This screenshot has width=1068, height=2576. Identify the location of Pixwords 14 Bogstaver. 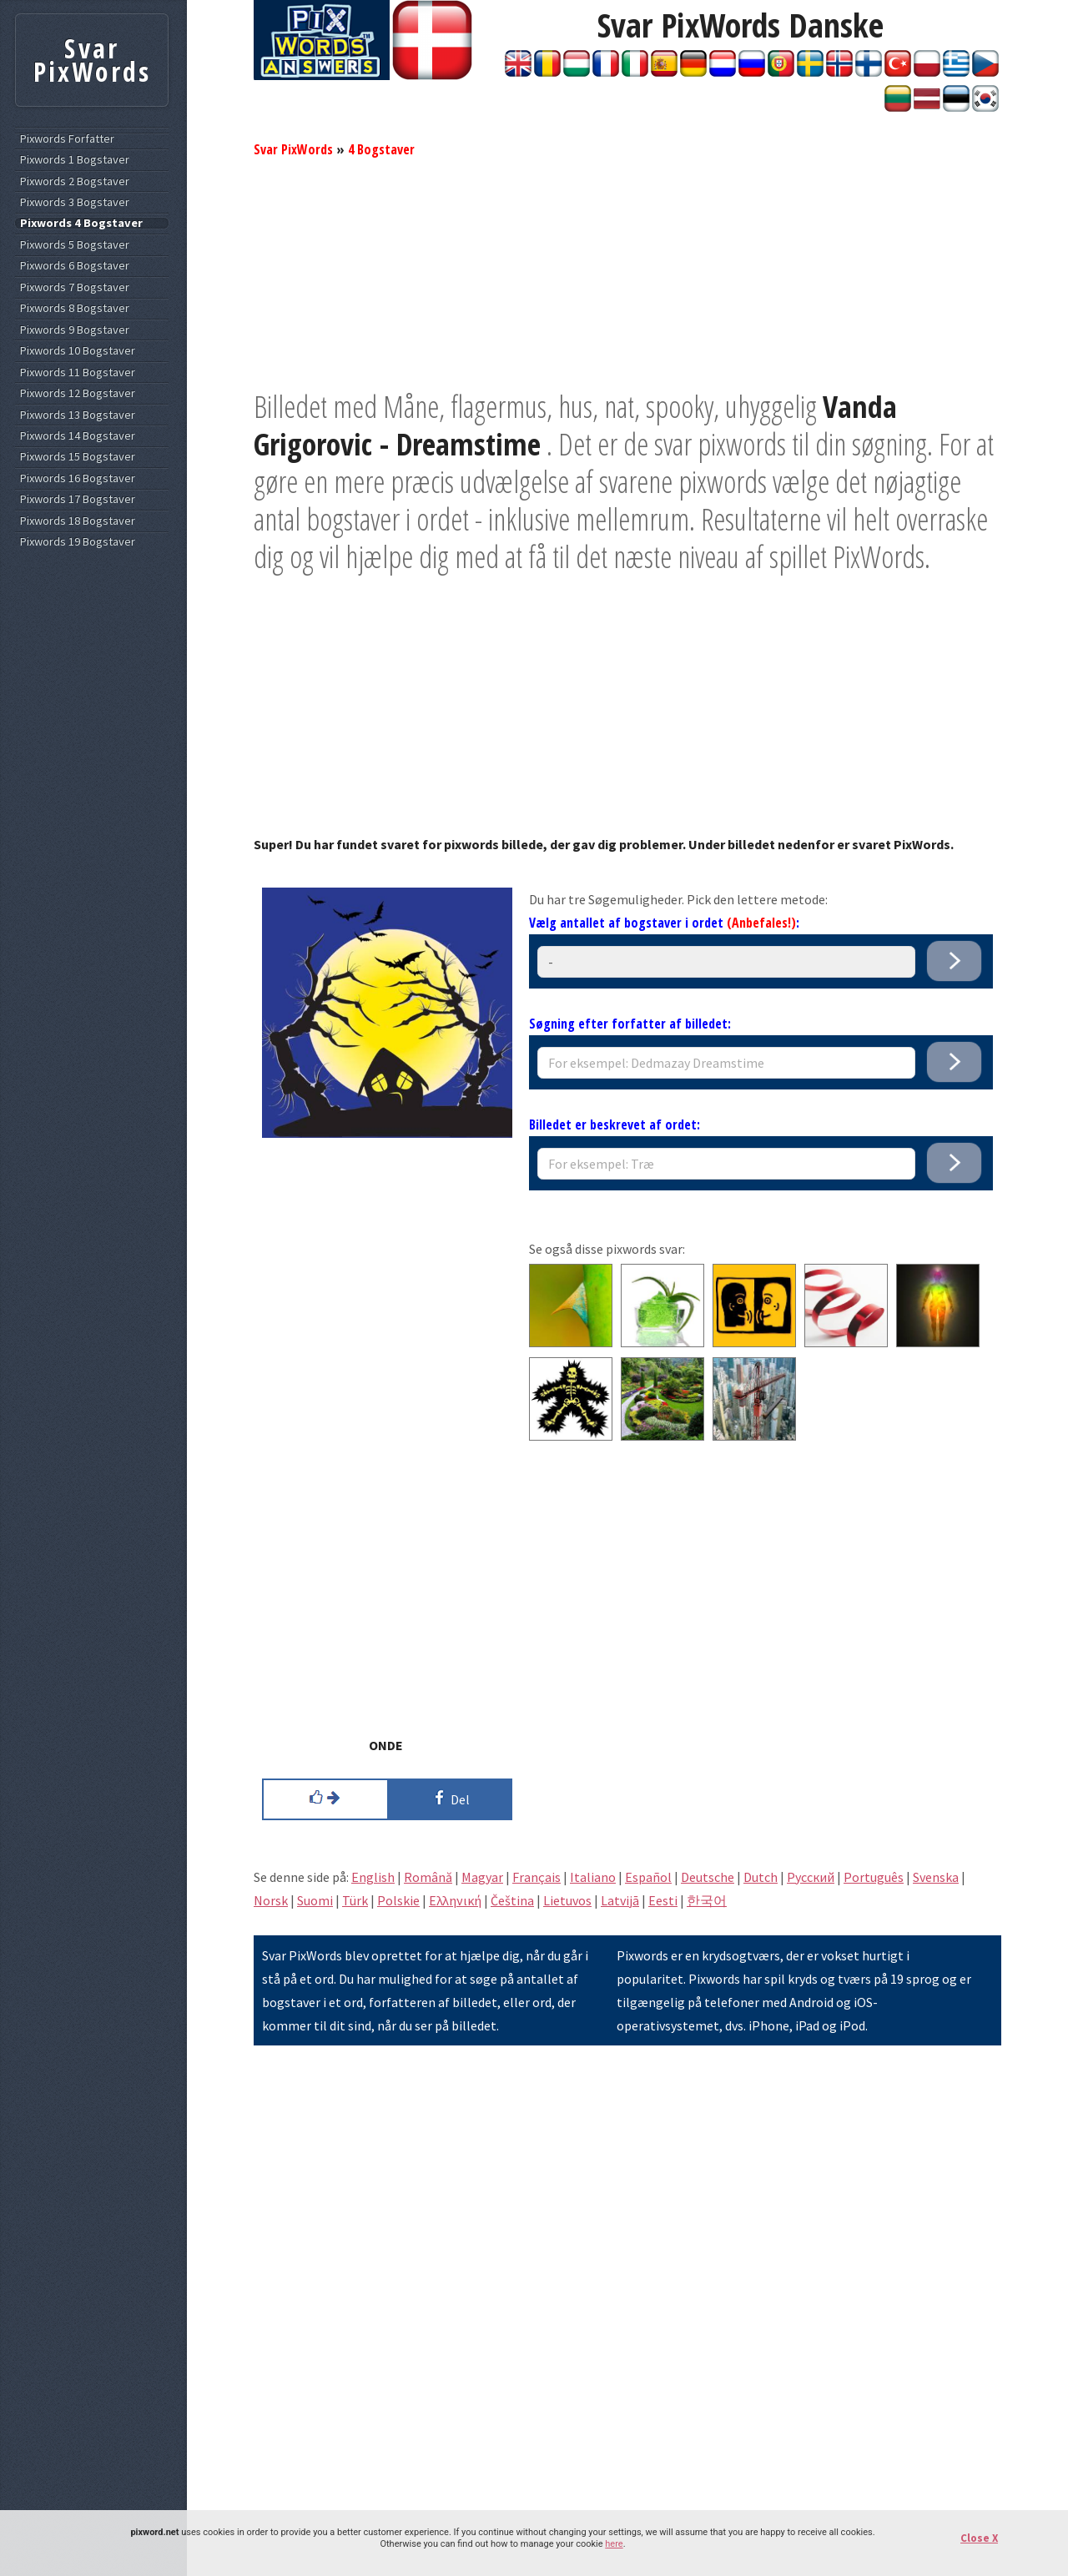
(77, 435).